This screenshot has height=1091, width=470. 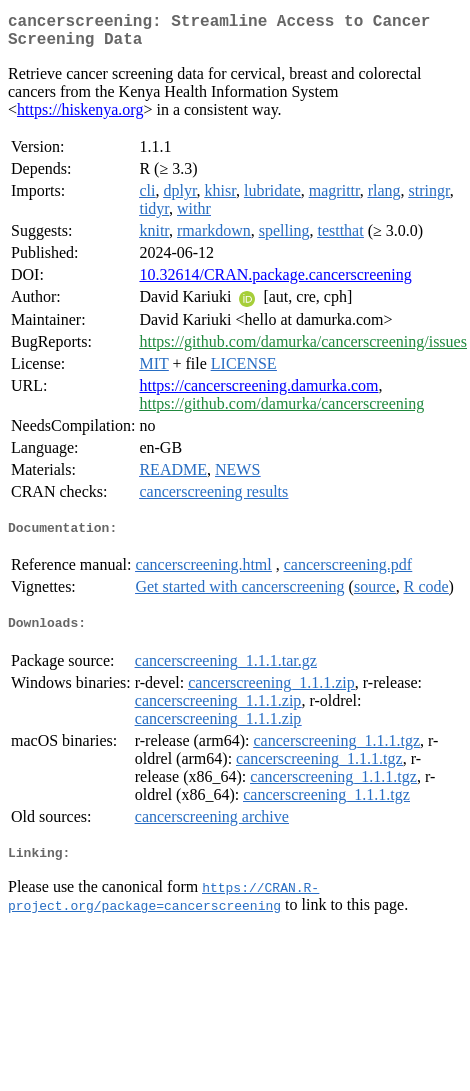 I want to click on 10.32614/CRAN.package.cancerscreening, so click(x=275, y=282).